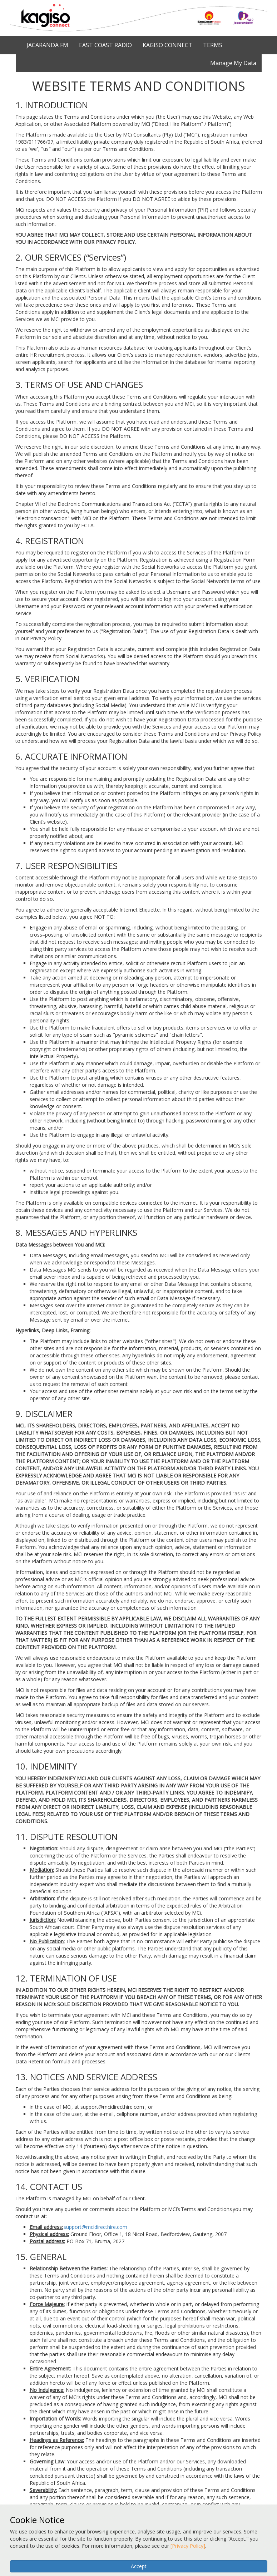 The width and height of the screenshot is (277, 2576). Describe the element at coordinates (233, 63) in the screenshot. I see `Manage My Data` at that location.